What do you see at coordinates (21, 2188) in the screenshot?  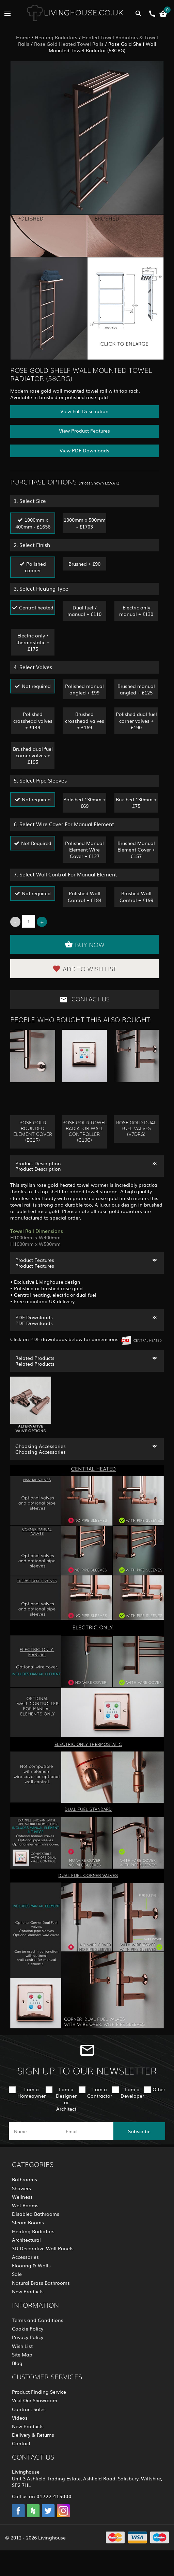 I see `Showers` at bounding box center [21, 2188].